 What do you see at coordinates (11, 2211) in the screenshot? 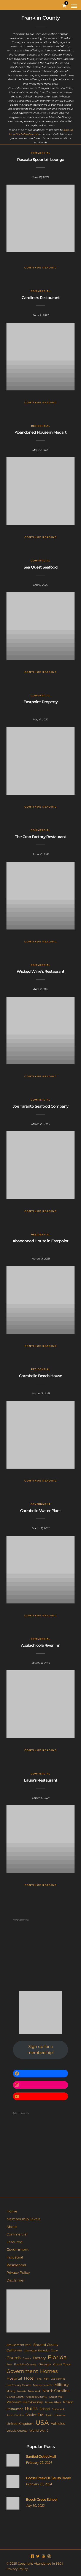
I see `Home` at bounding box center [11, 2211].